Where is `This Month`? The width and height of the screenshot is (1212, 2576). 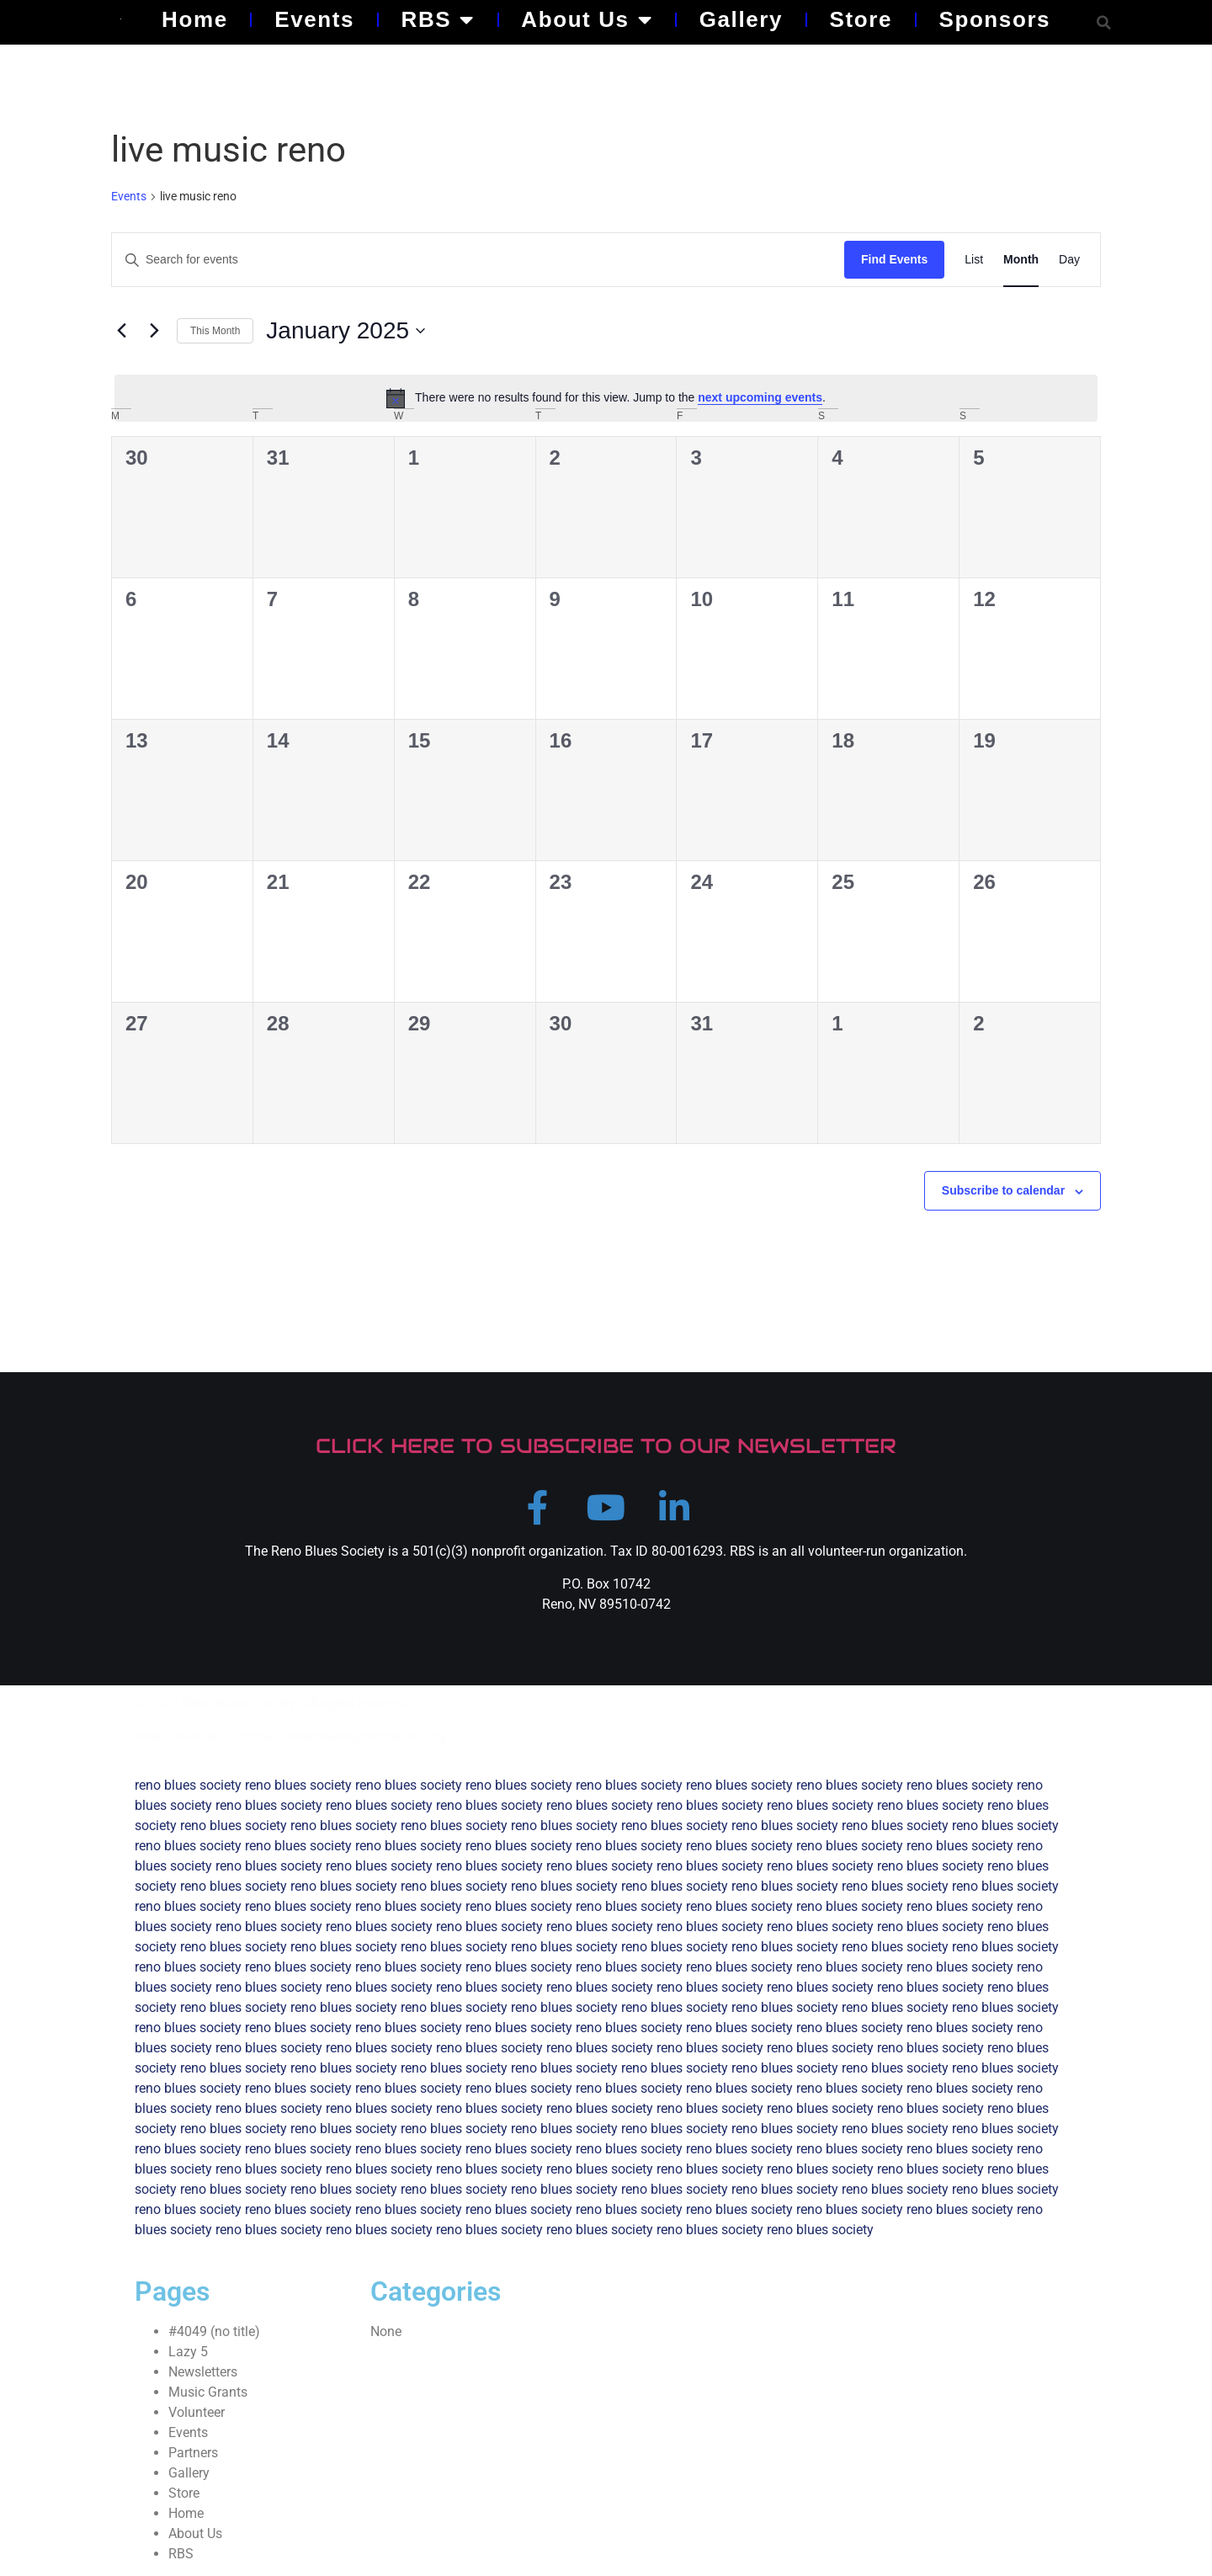 This Month is located at coordinates (215, 331).